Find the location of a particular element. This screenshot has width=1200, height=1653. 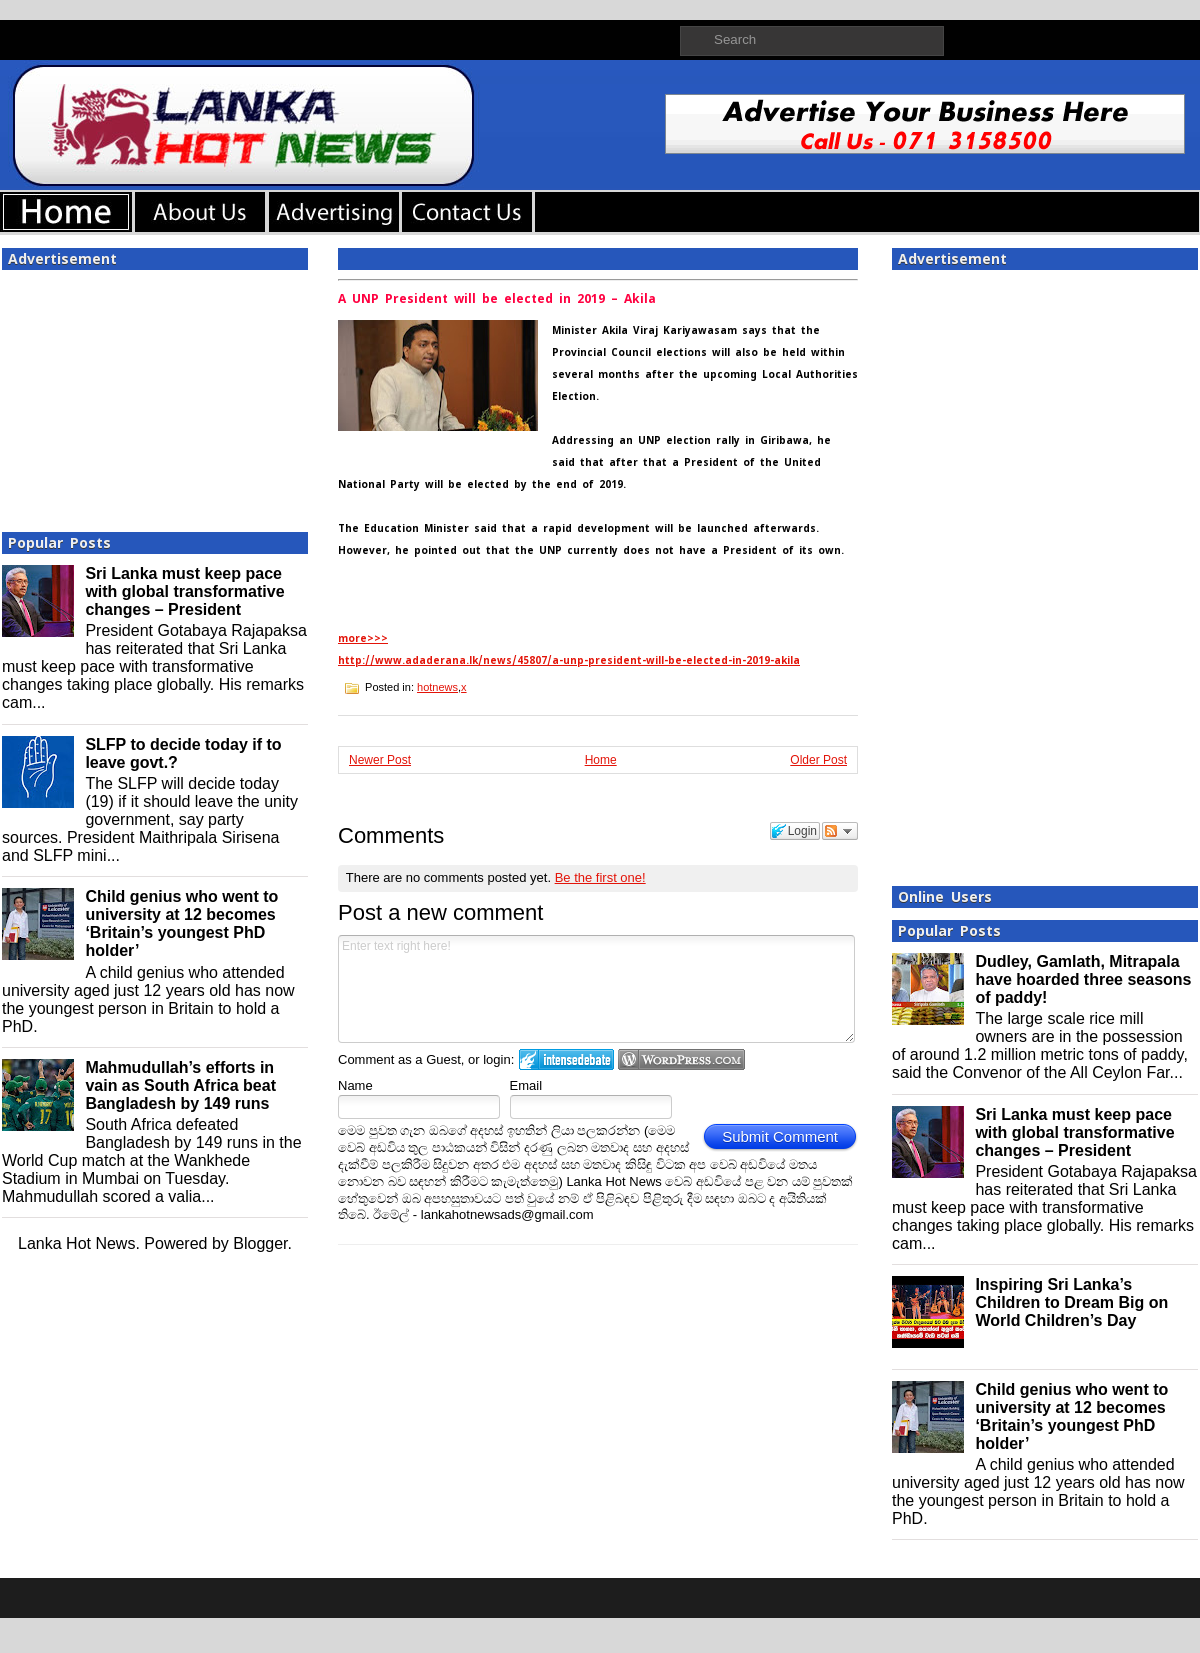

Child genius who went to university at 12 becomes ‘Britain’s youngest PhD holder’ is located at coordinates (181, 923).